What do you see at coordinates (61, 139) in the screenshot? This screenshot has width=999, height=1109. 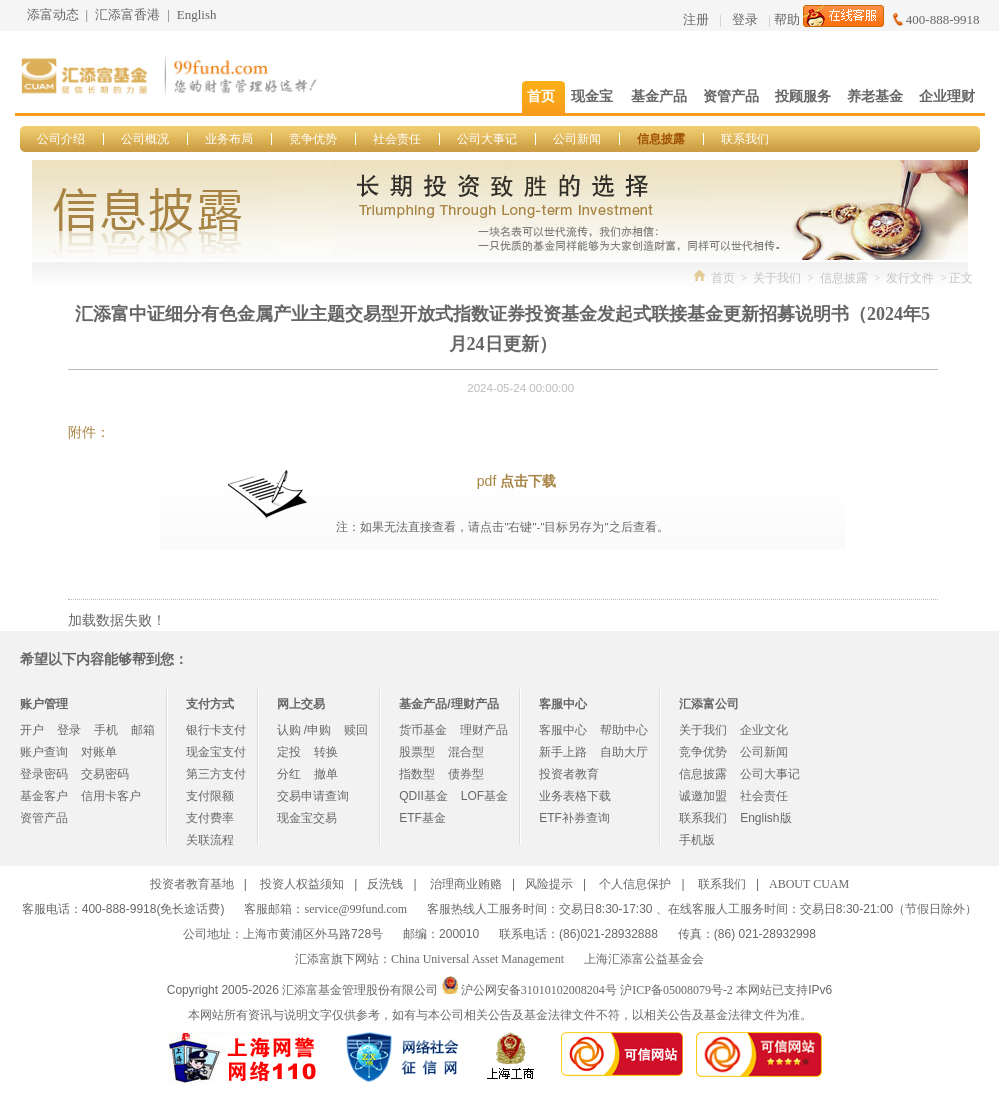 I see `公司介绍` at bounding box center [61, 139].